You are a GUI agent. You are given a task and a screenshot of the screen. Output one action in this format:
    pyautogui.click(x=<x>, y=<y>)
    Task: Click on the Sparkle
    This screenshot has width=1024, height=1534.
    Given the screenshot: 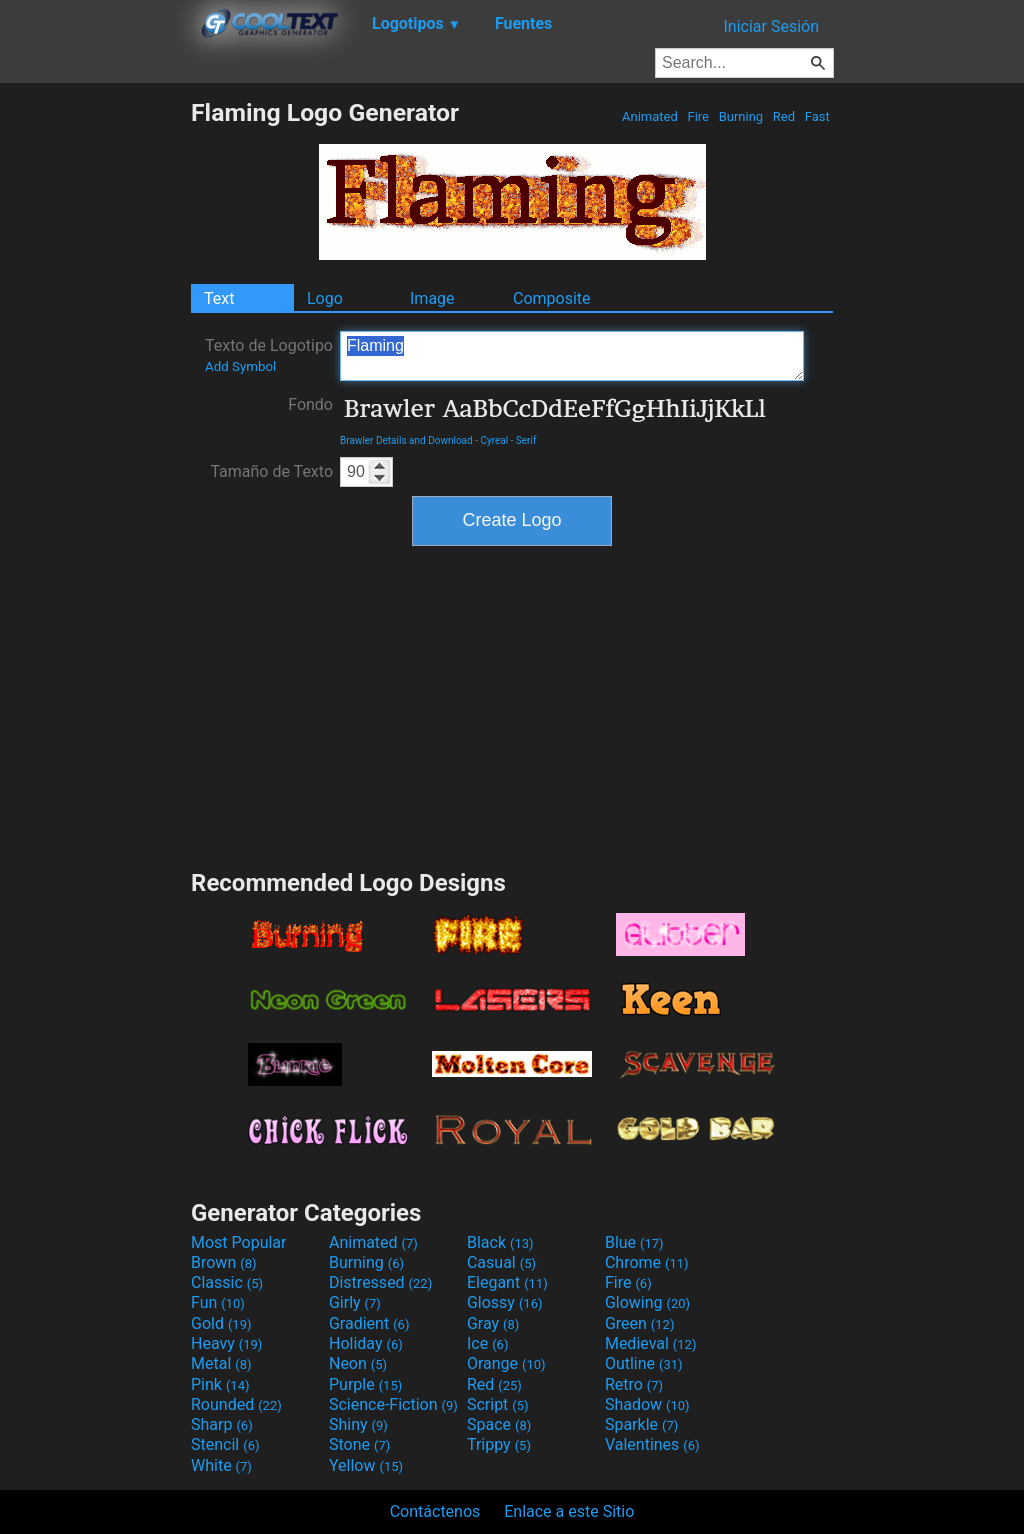 What is the action you would take?
    pyautogui.click(x=641, y=1424)
    